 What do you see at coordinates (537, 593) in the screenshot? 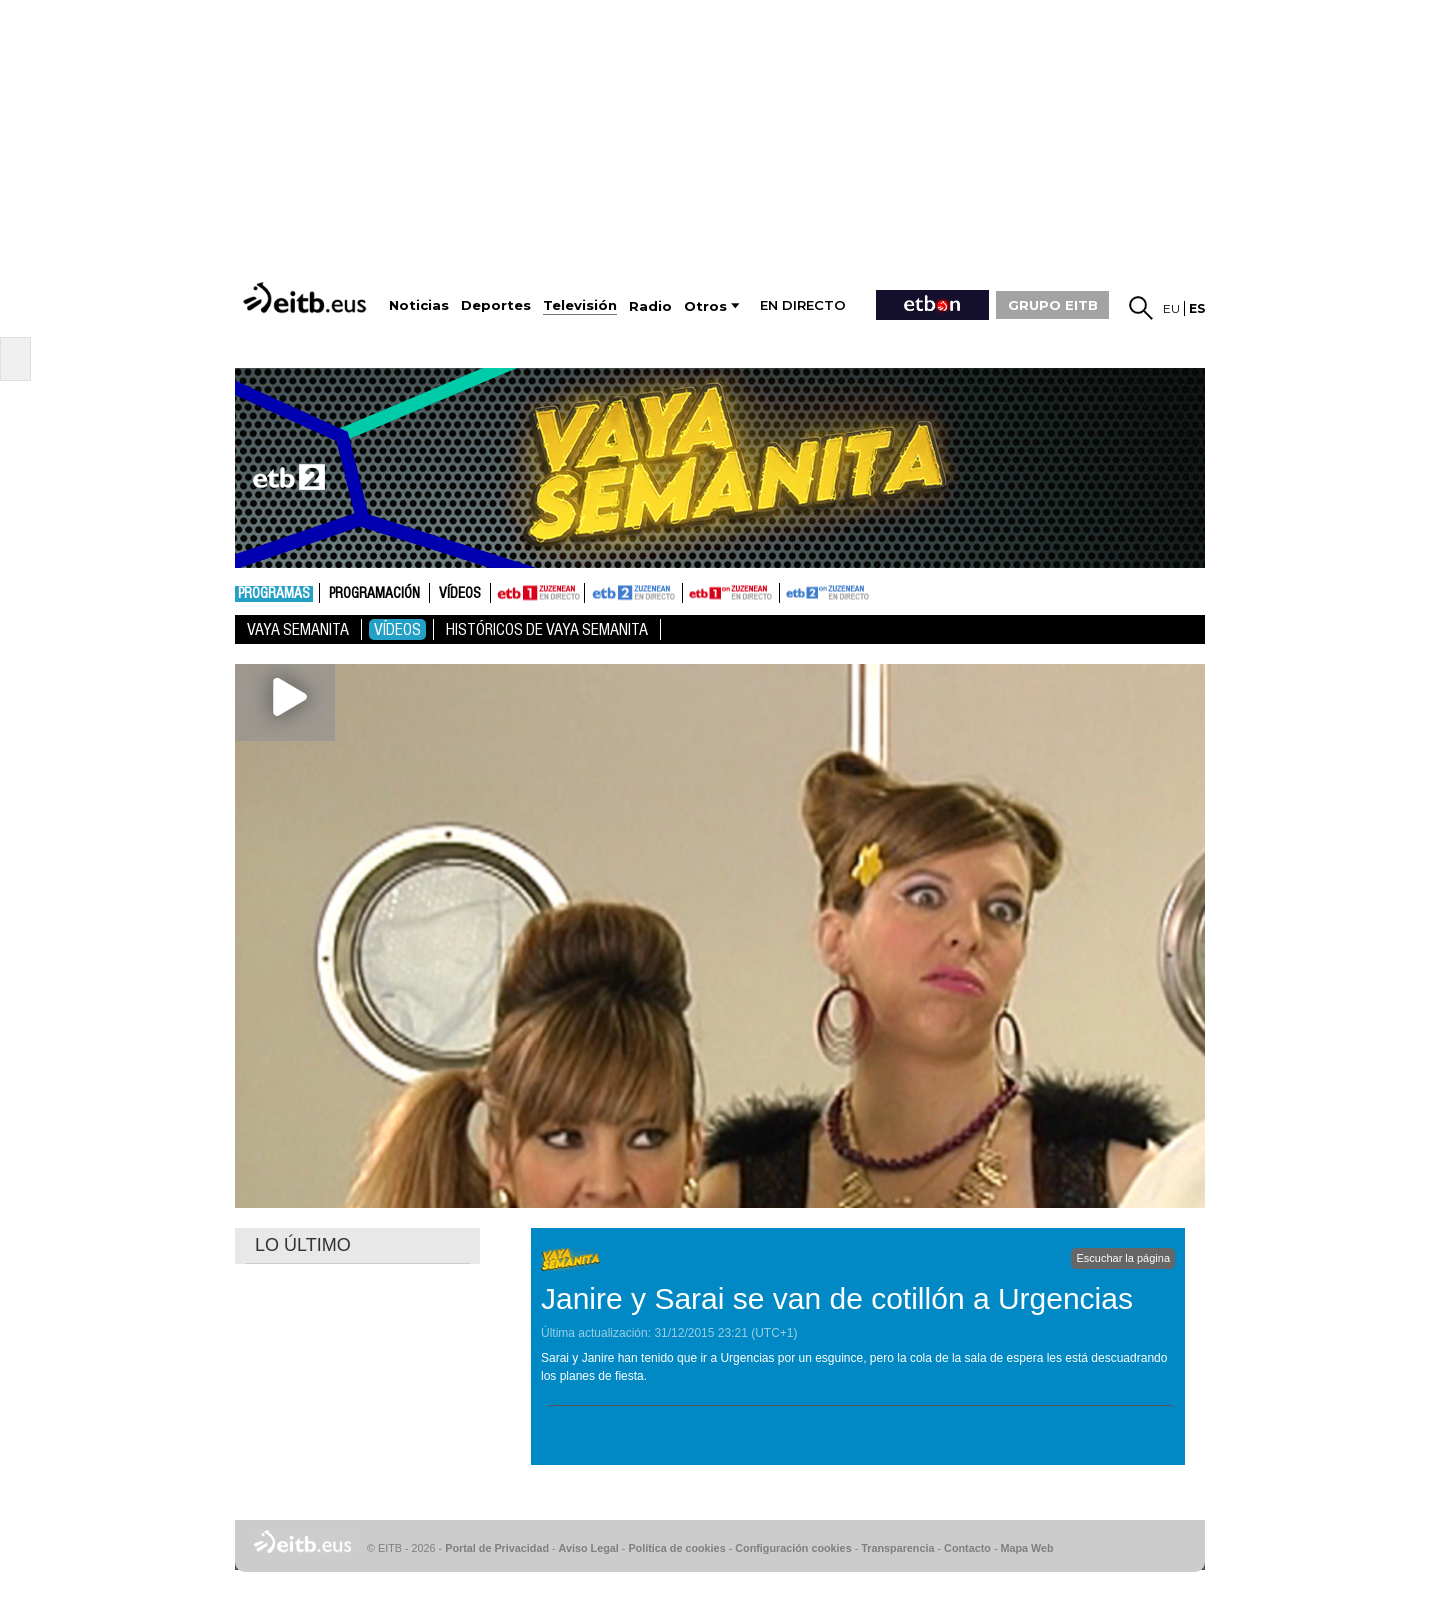
I see `ETB1` at bounding box center [537, 593].